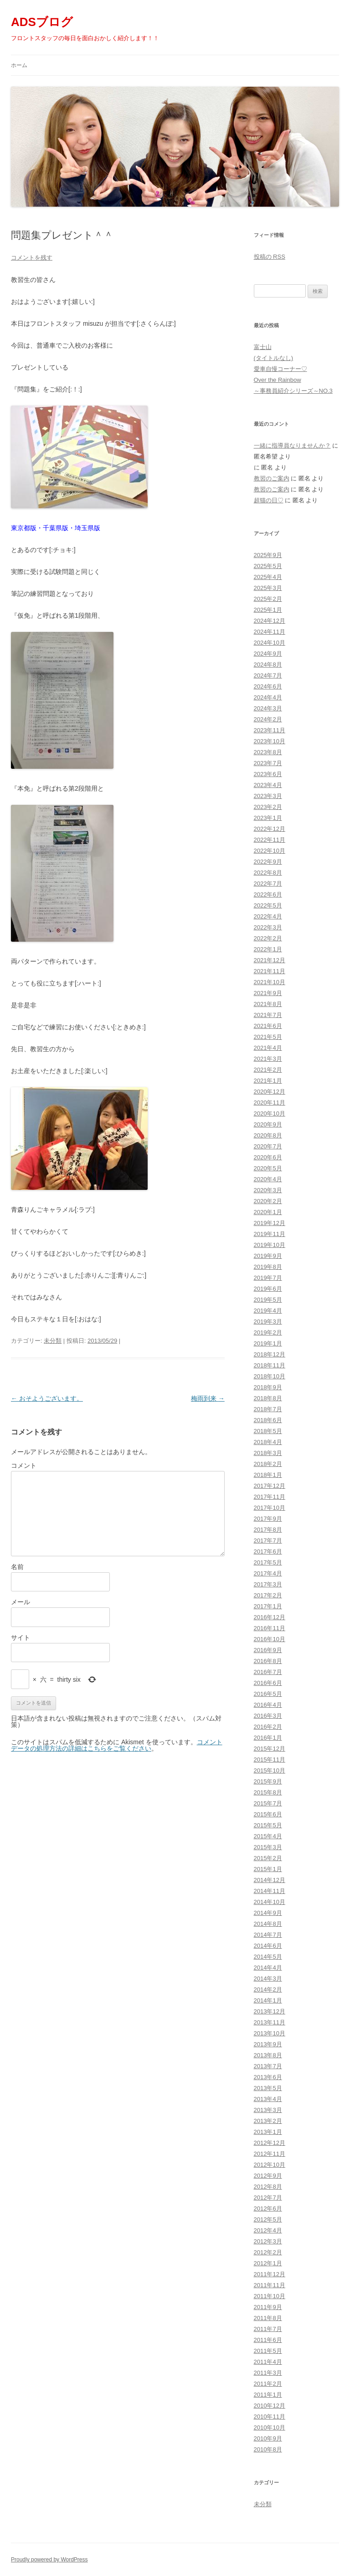 This screenshot has width=350, height=2576. What do you see at coordinates (268, 1179) in the screenshot?
I see `2020年4月` at bounding box center [268, 1179].